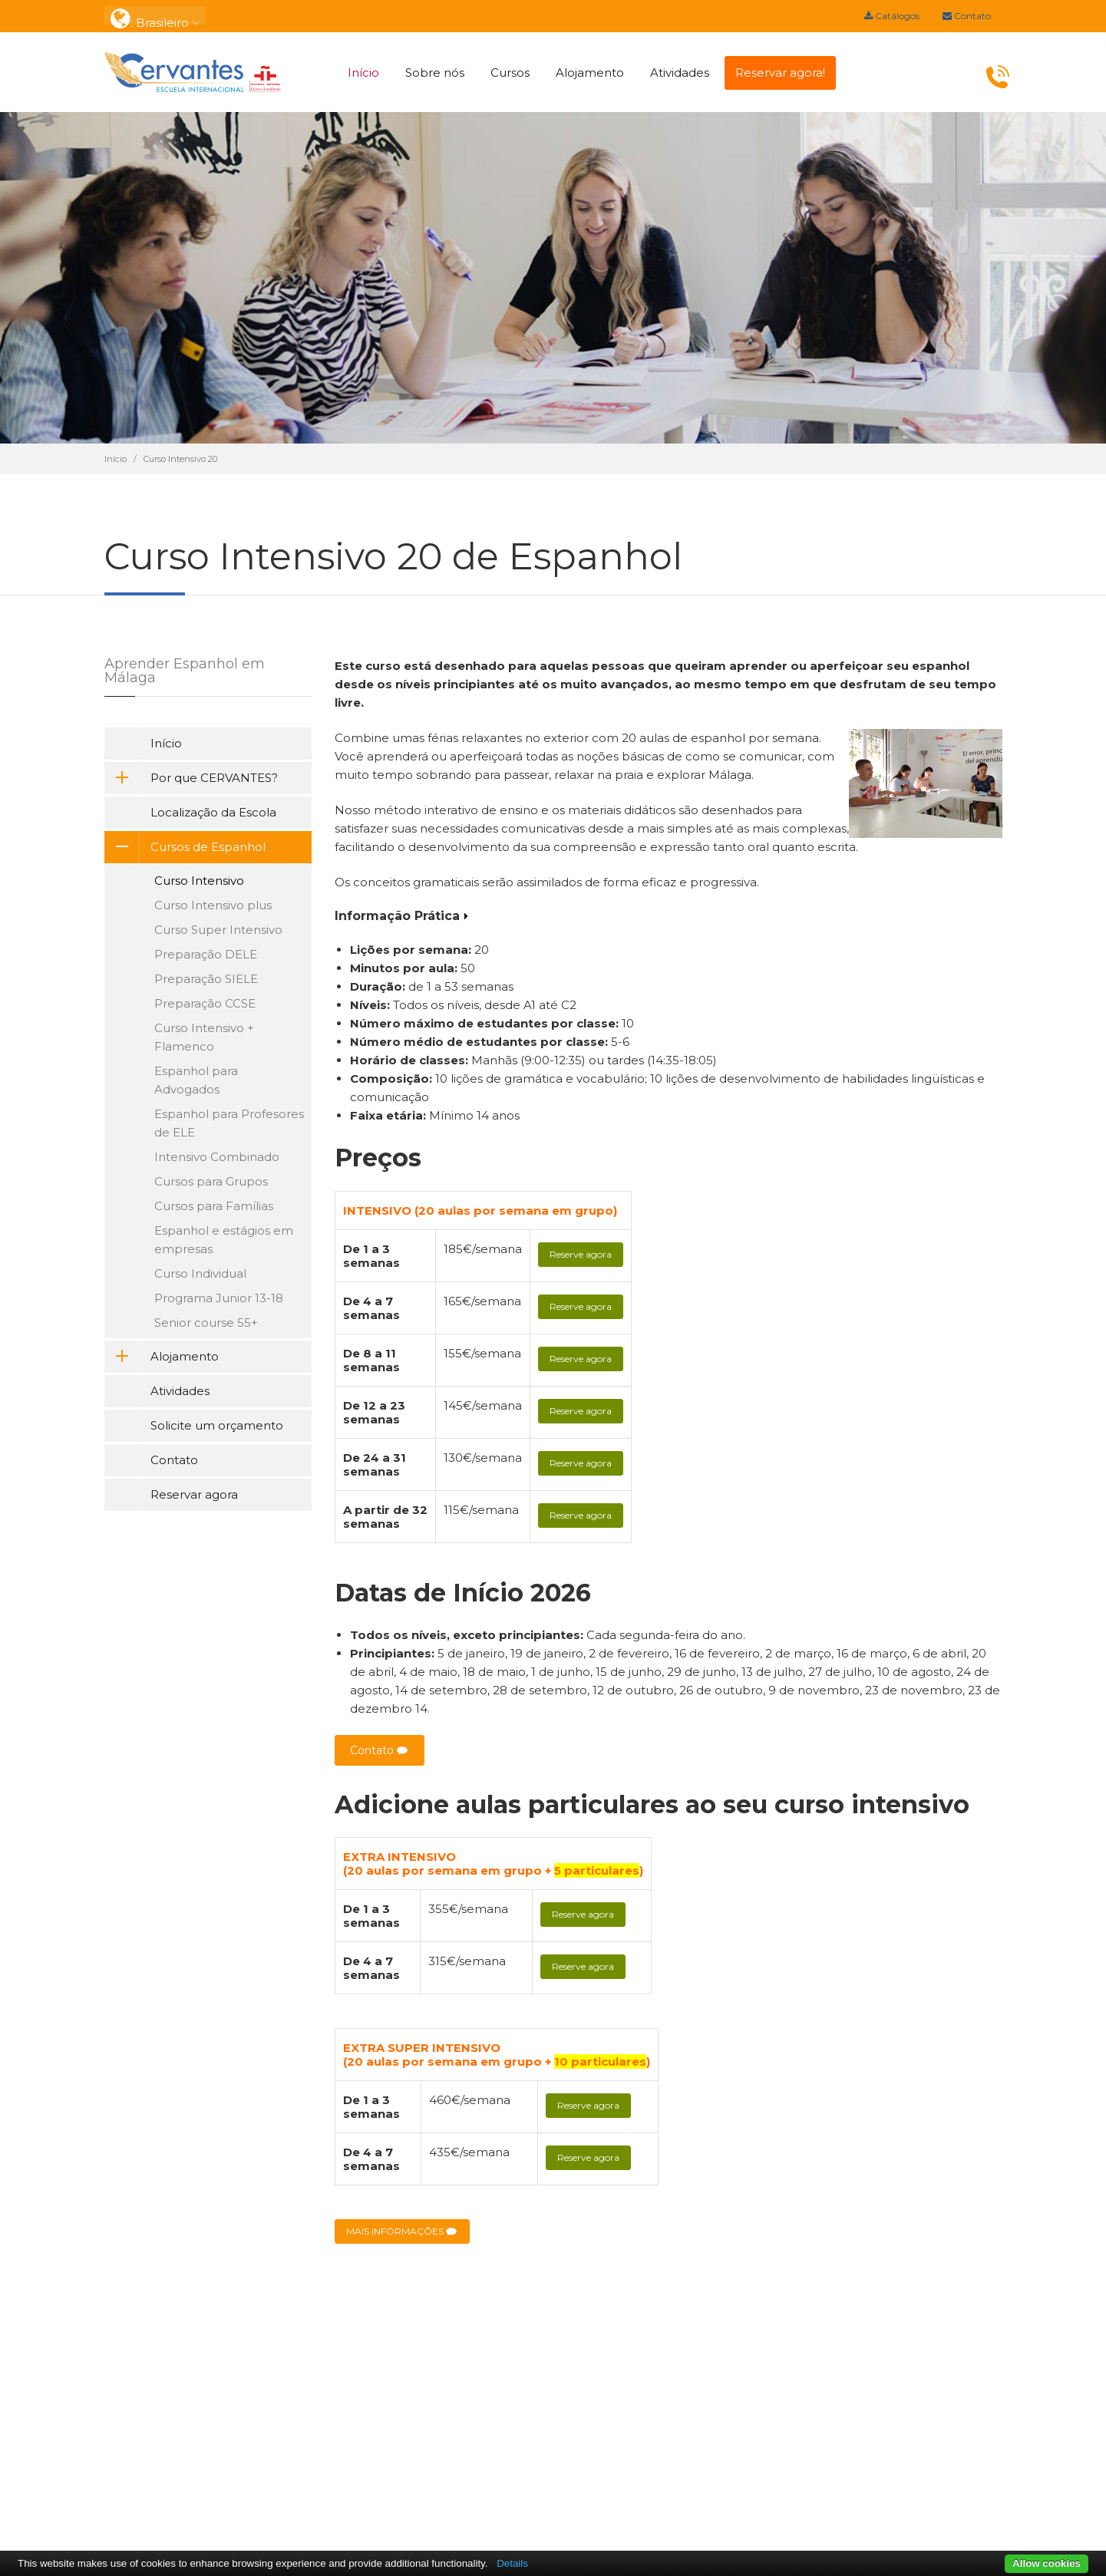  I want to click on Alojamento, so click(590, 72).